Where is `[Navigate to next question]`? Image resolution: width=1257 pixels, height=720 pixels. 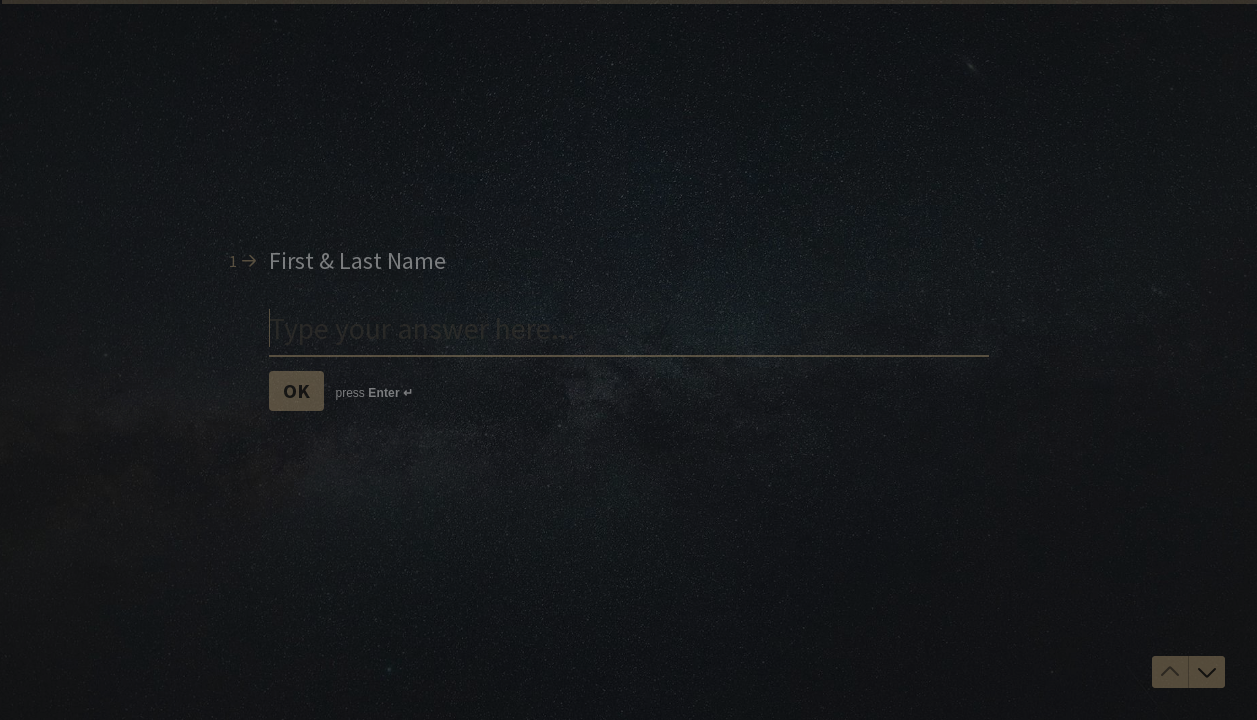 [Navigate to next question] is located at coordinates (1207, 672).